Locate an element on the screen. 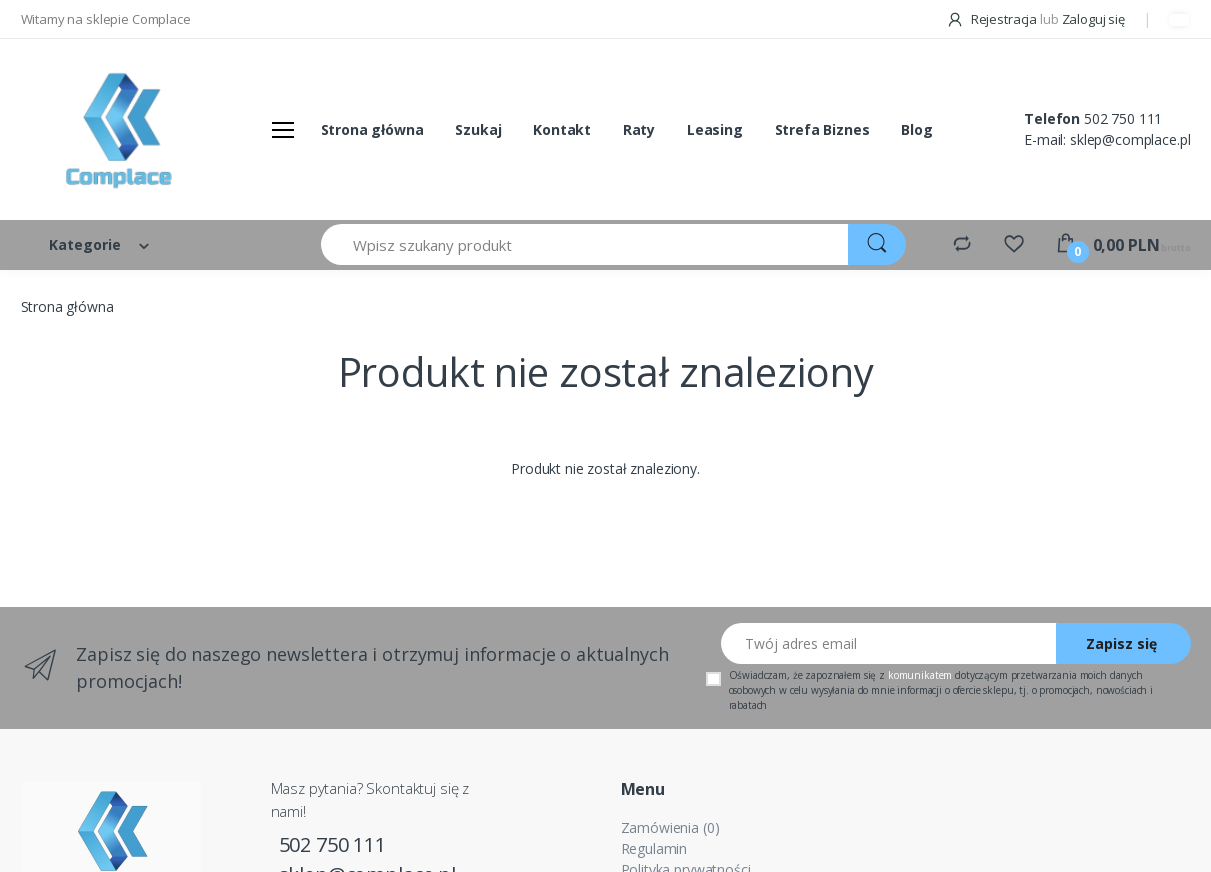 This screenshot has width=1211, height=872. komunikatem is located at coordinates (920, 675).